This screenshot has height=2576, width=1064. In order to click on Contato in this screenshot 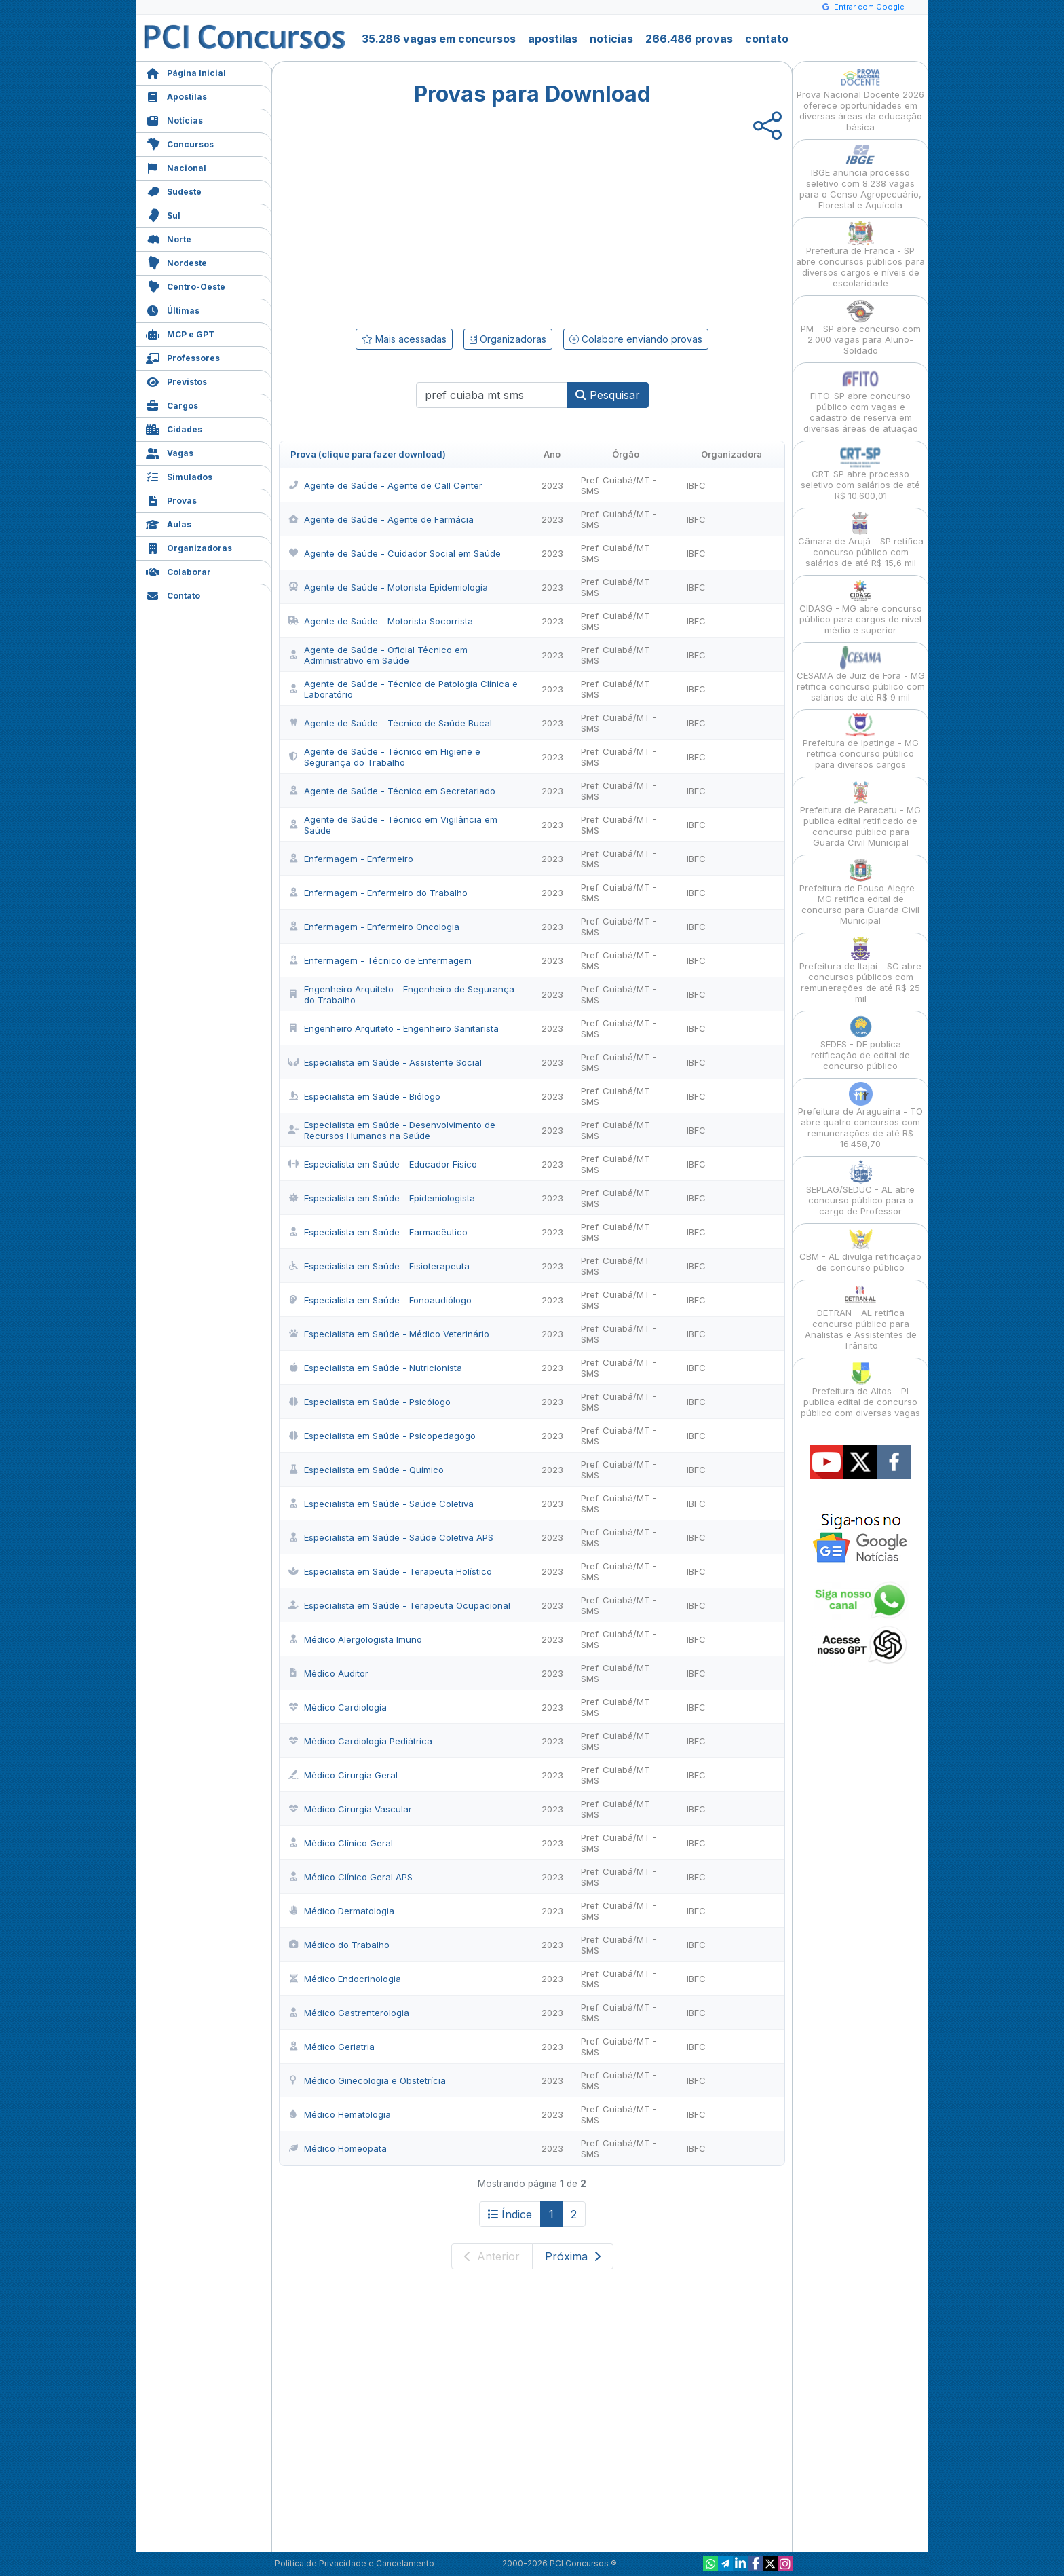, I will do `click(173, 594)`.